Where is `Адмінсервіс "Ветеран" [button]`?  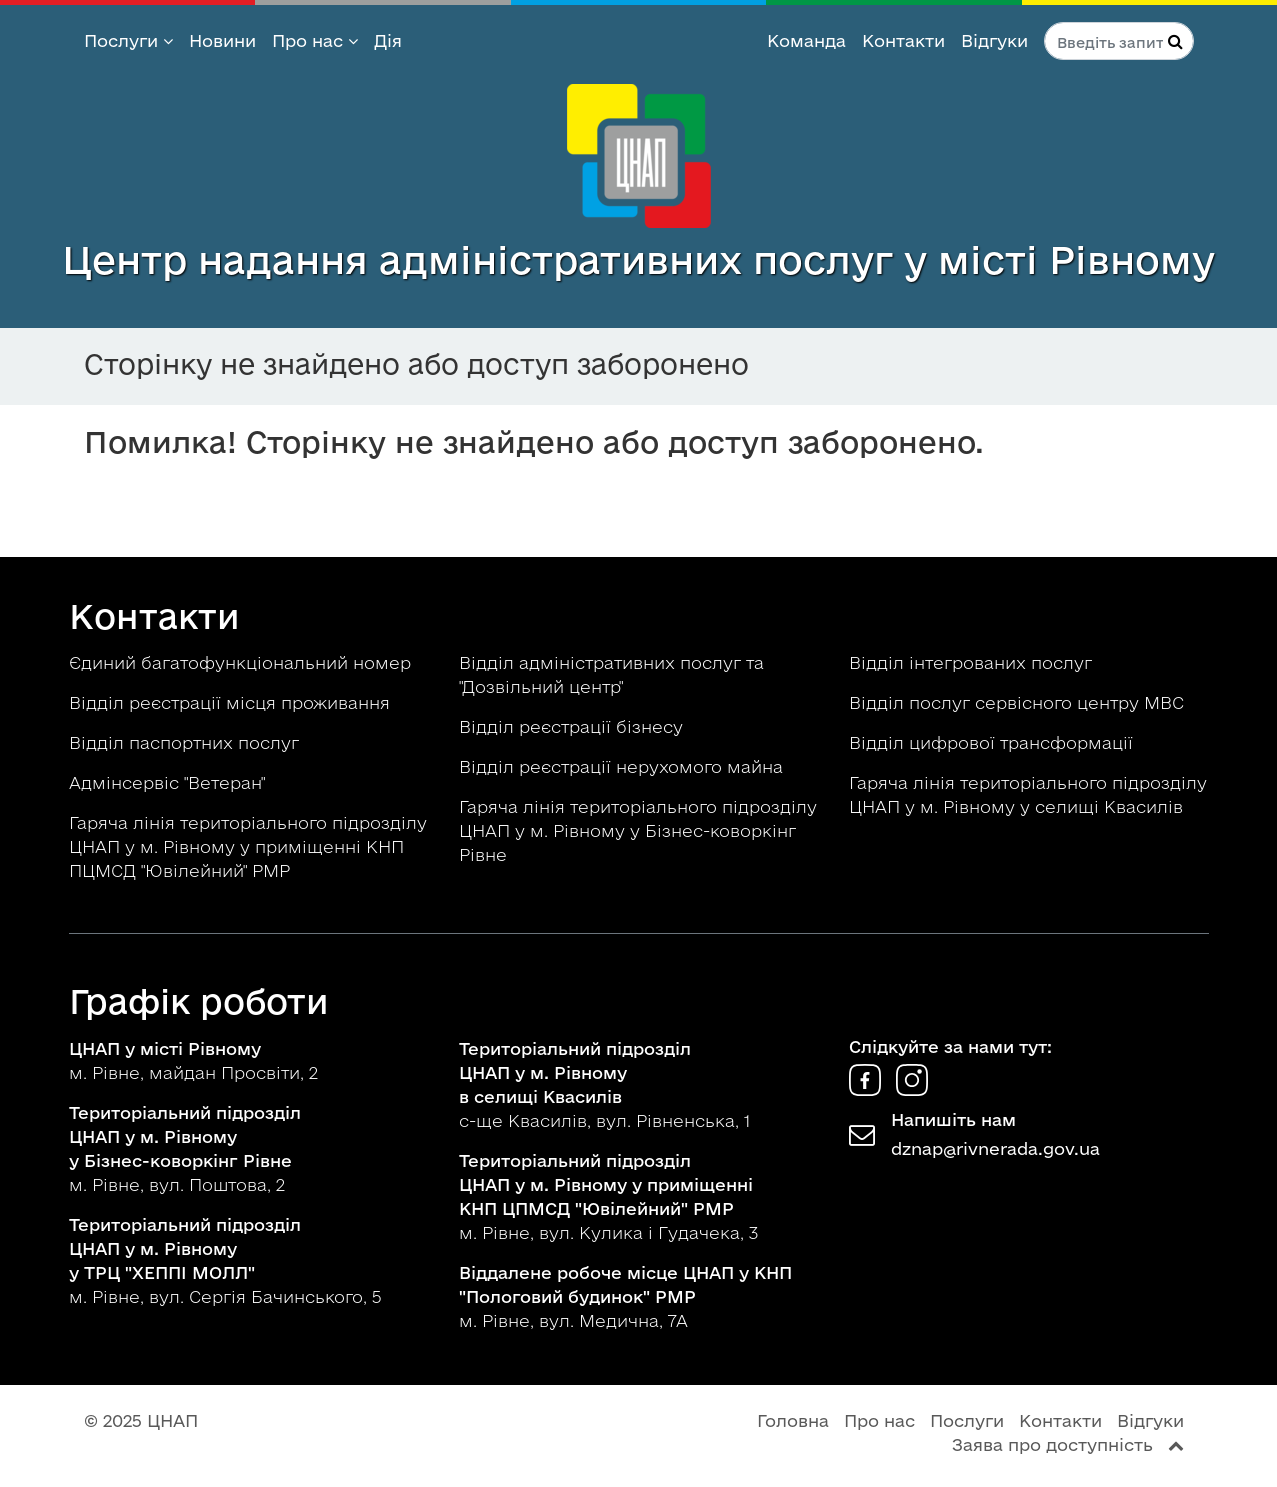 Адмінсервіс "Ветеран" [button] is located at coordinates (169, 782).